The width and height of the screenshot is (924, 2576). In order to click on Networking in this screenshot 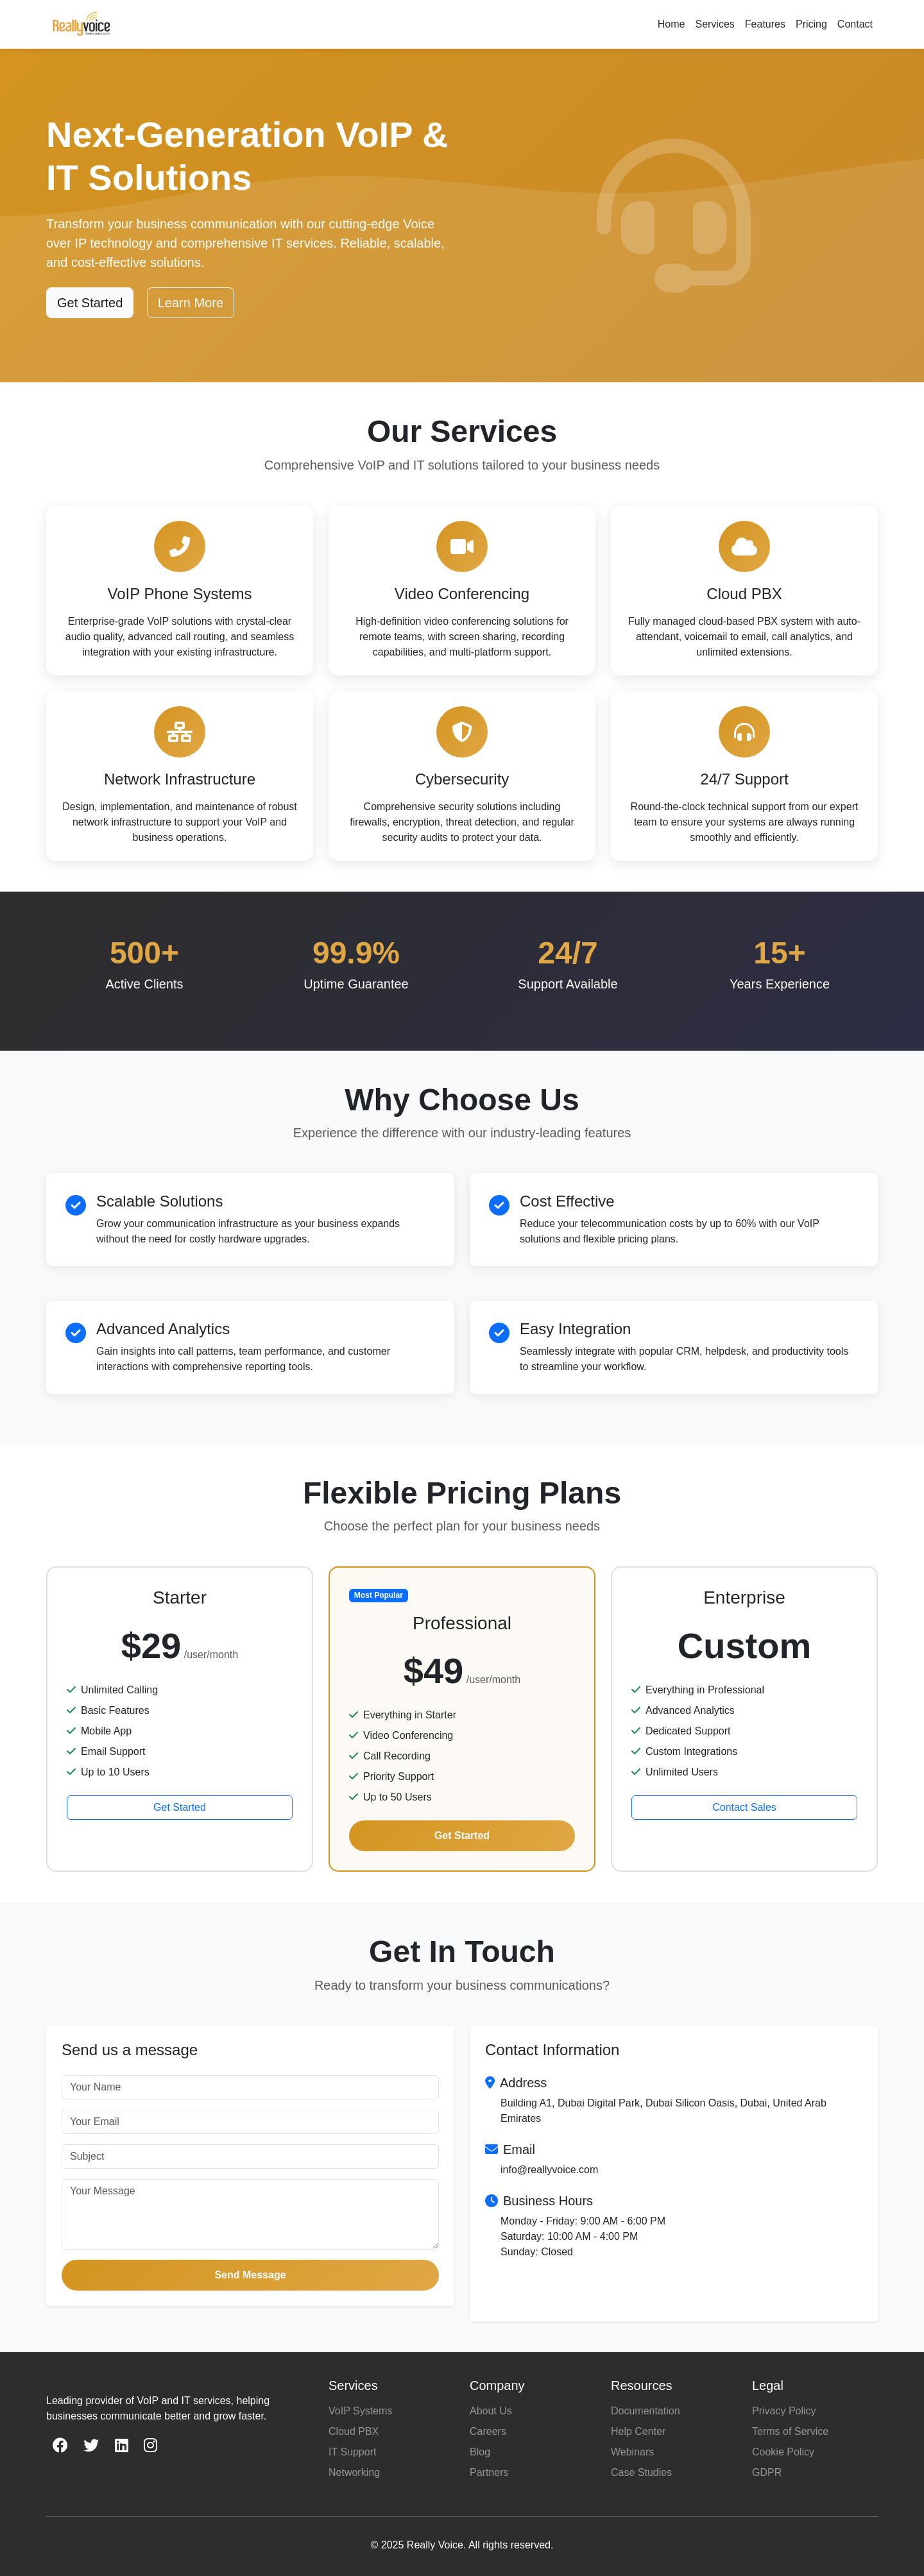, I will do `click(354, 2472)`.